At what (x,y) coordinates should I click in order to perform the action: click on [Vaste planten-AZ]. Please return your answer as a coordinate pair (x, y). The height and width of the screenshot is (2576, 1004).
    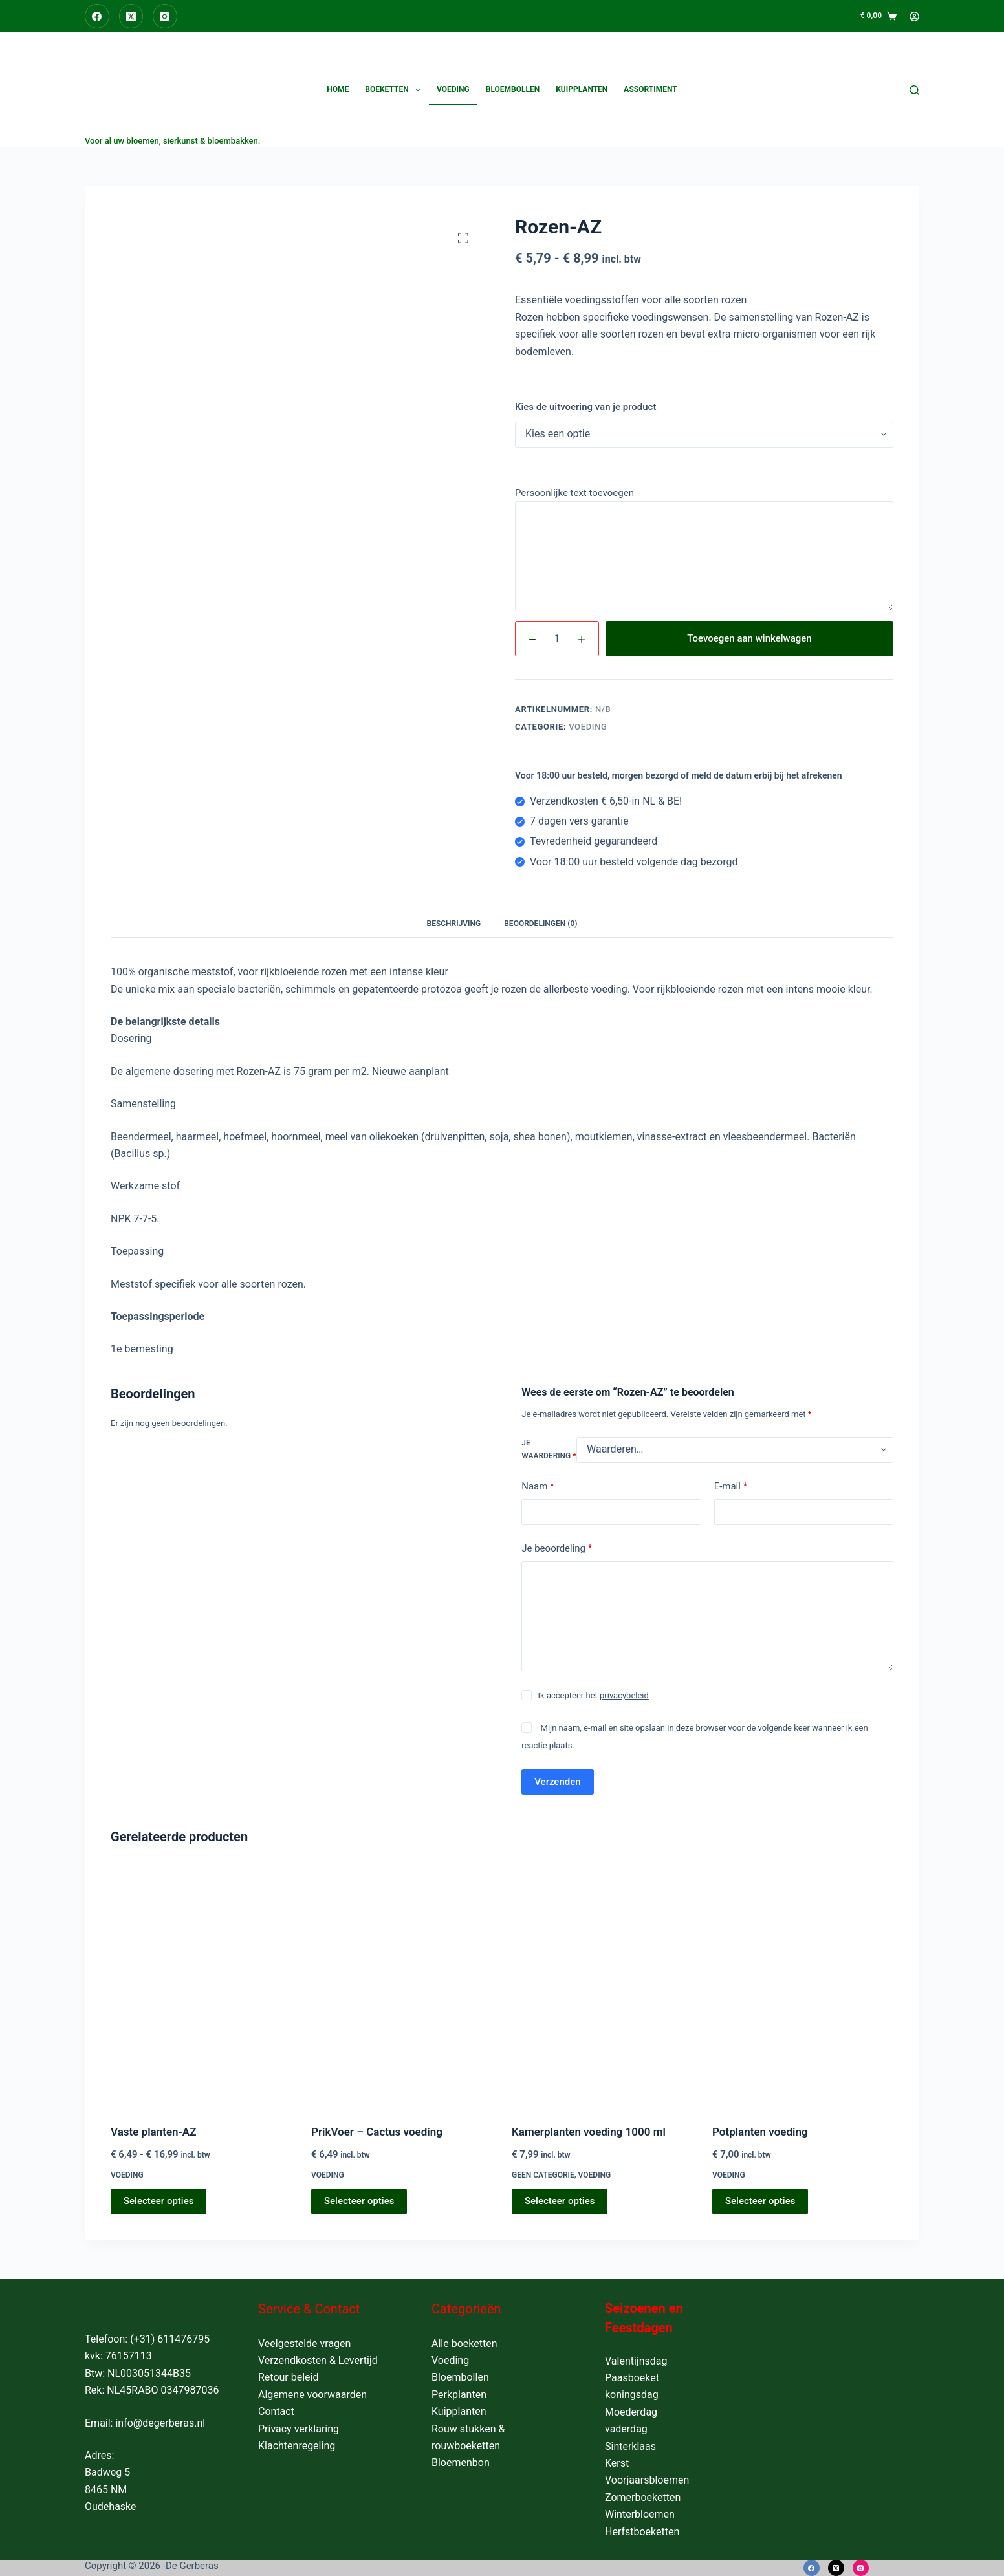
    Looking at the image, I should click on (201, 1986).